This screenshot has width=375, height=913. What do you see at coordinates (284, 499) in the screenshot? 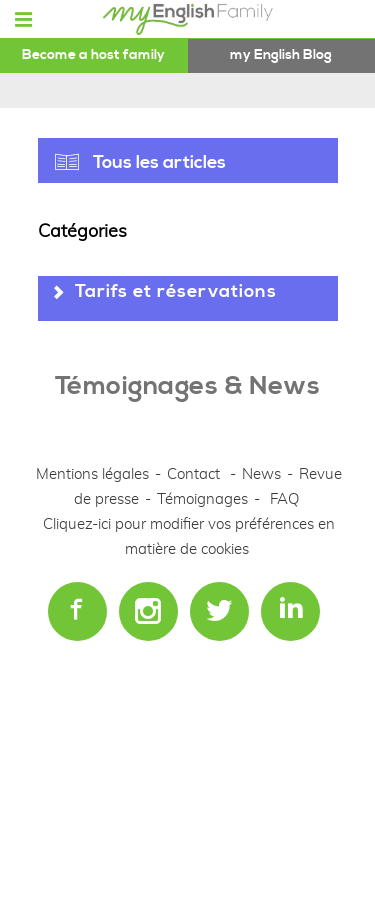
I see `FAQ` at bounding box center [284, 499].